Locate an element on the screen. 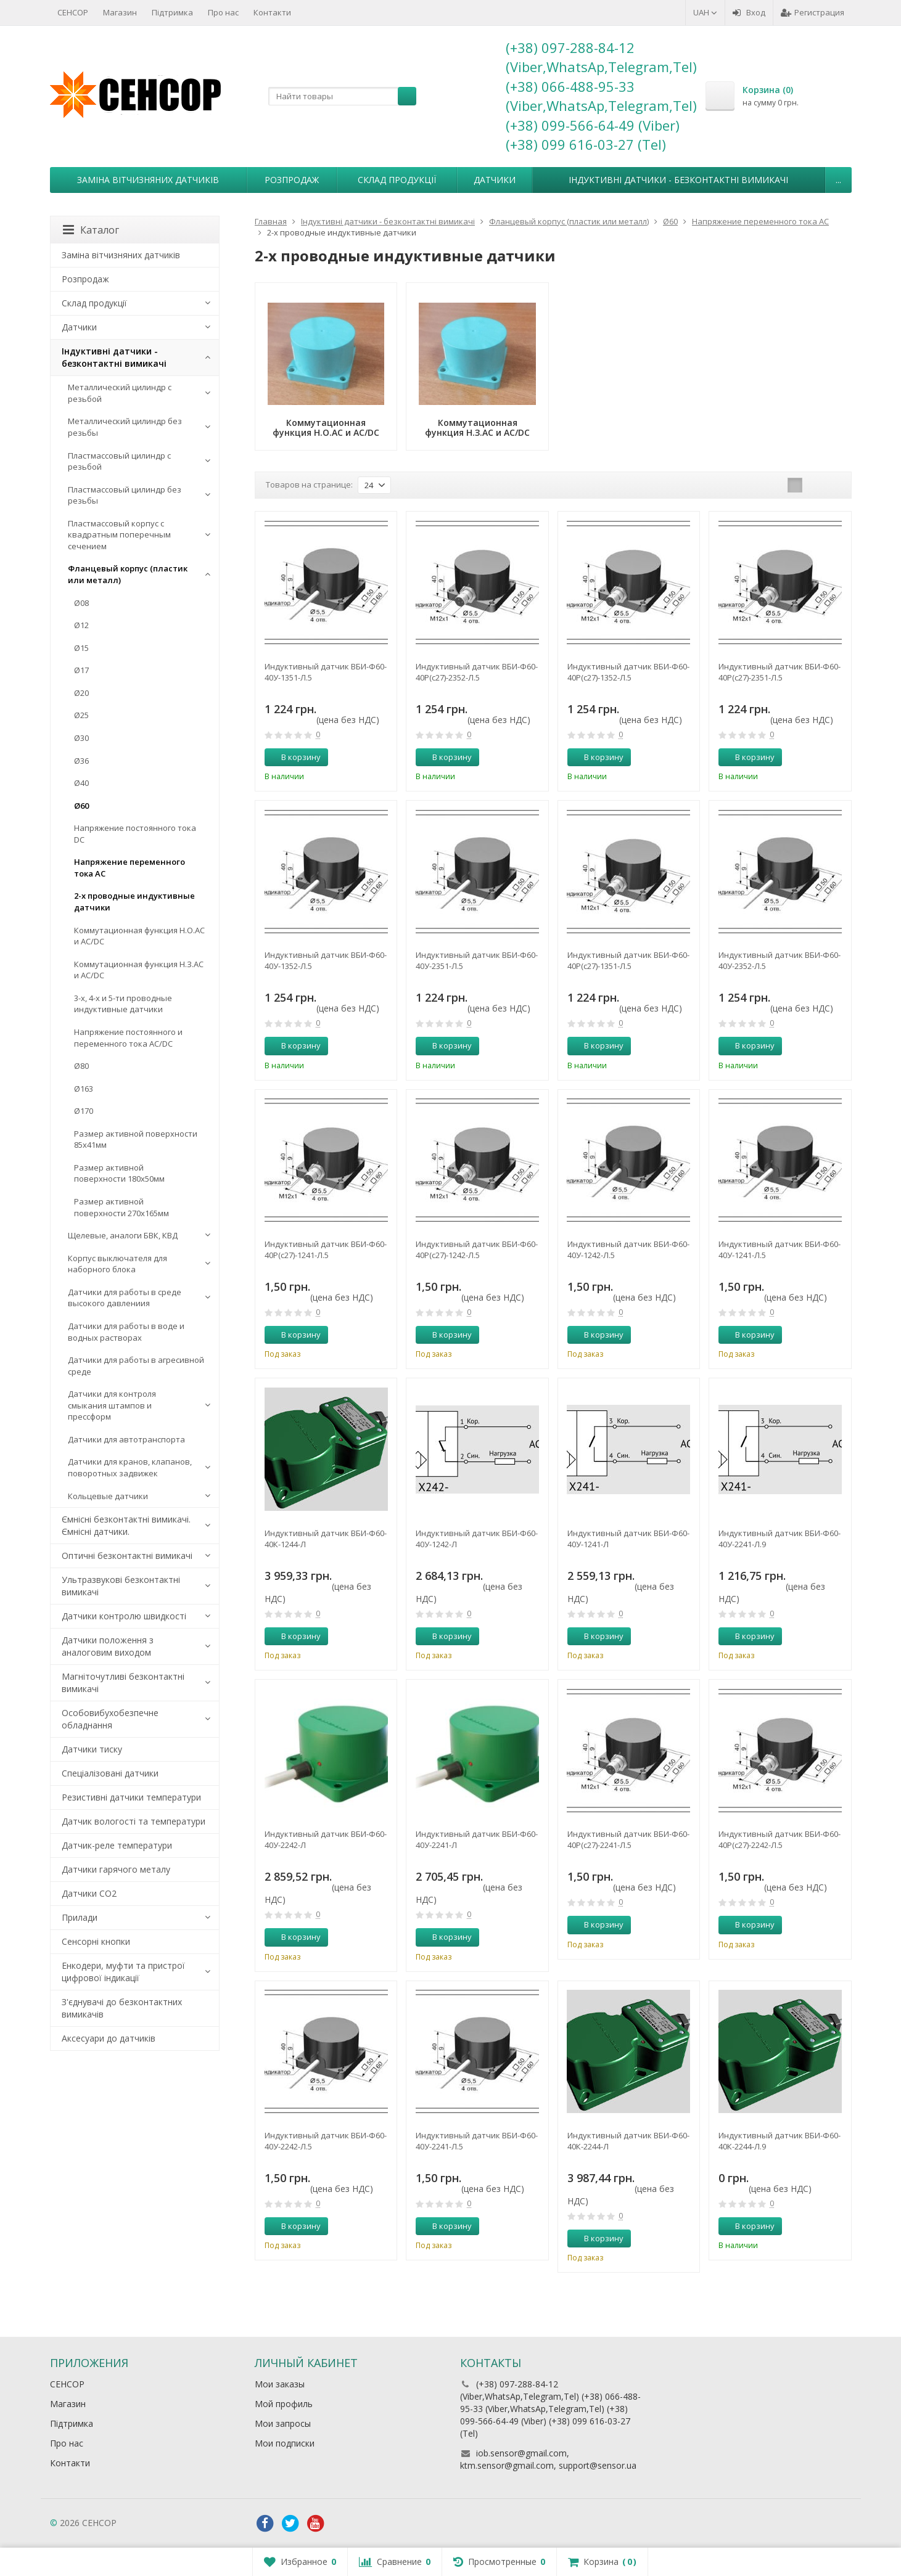 Image resolution: width=901 pixels, height=2576 pixels. Датчики для автотранспорта is located at coordinates (126, 1439).